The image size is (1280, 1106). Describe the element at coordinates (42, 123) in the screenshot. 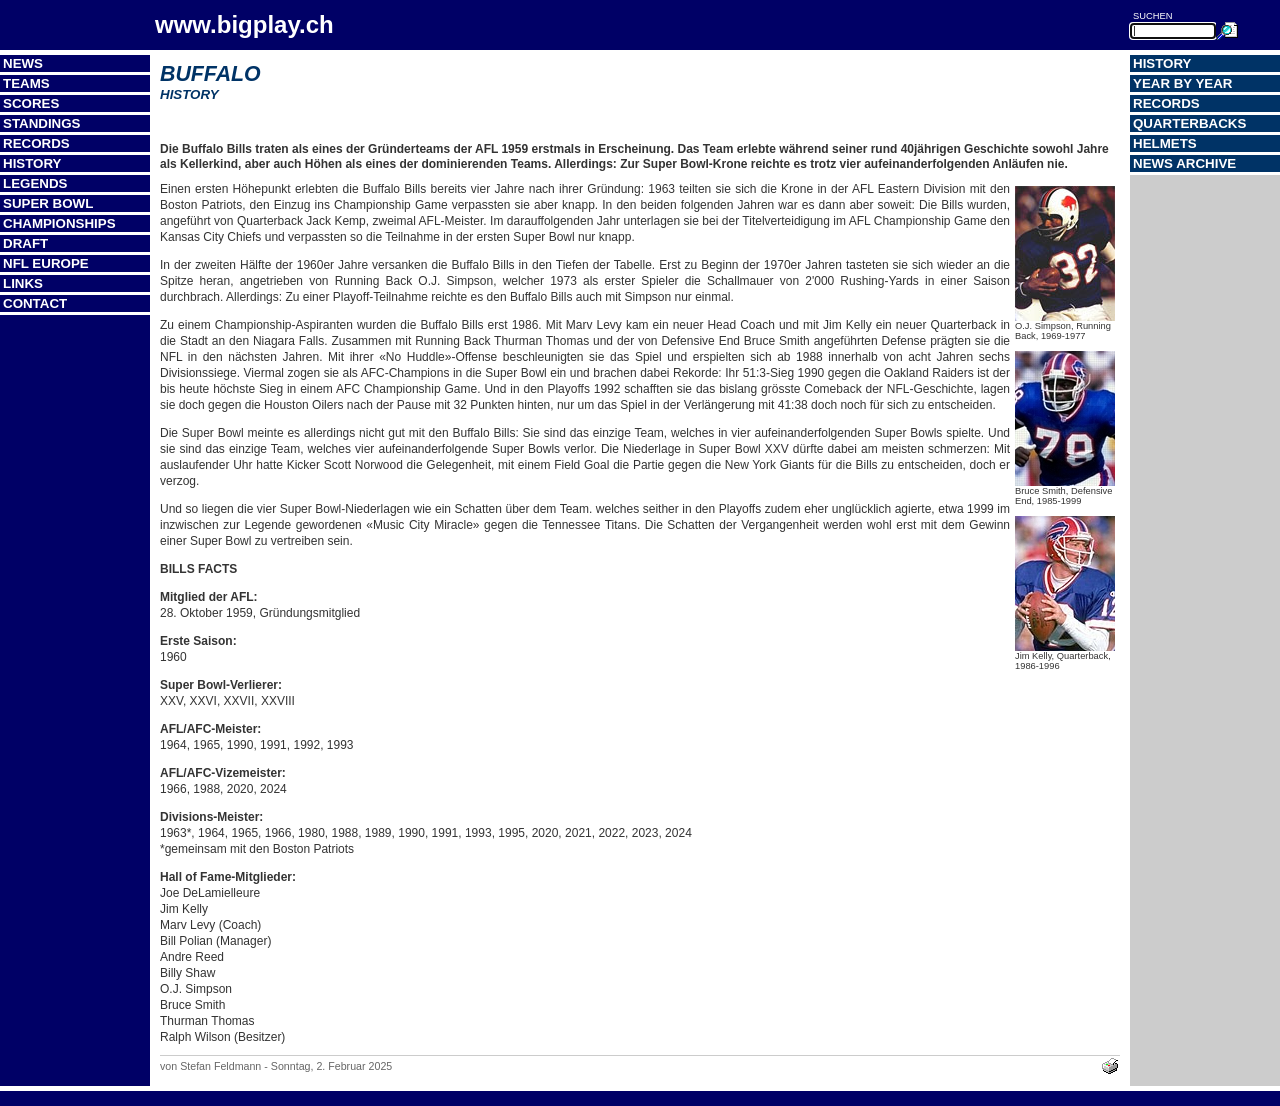

I see `Standings` at that location.